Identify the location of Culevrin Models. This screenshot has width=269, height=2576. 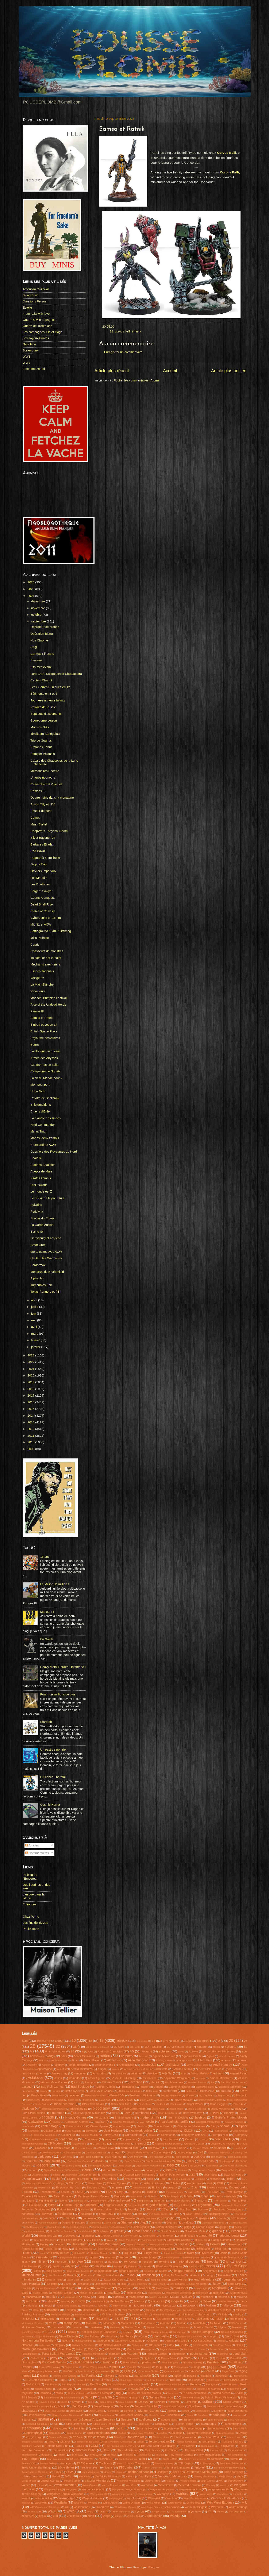
(50, 2152).